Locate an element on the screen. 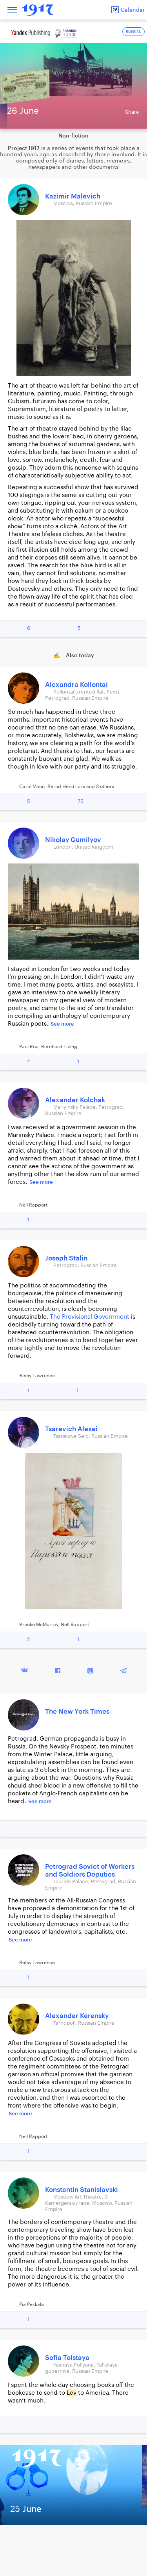 This screenshot has height=2576, width=147. Sofia Tolstaya is located at coordinates (67, 2357).